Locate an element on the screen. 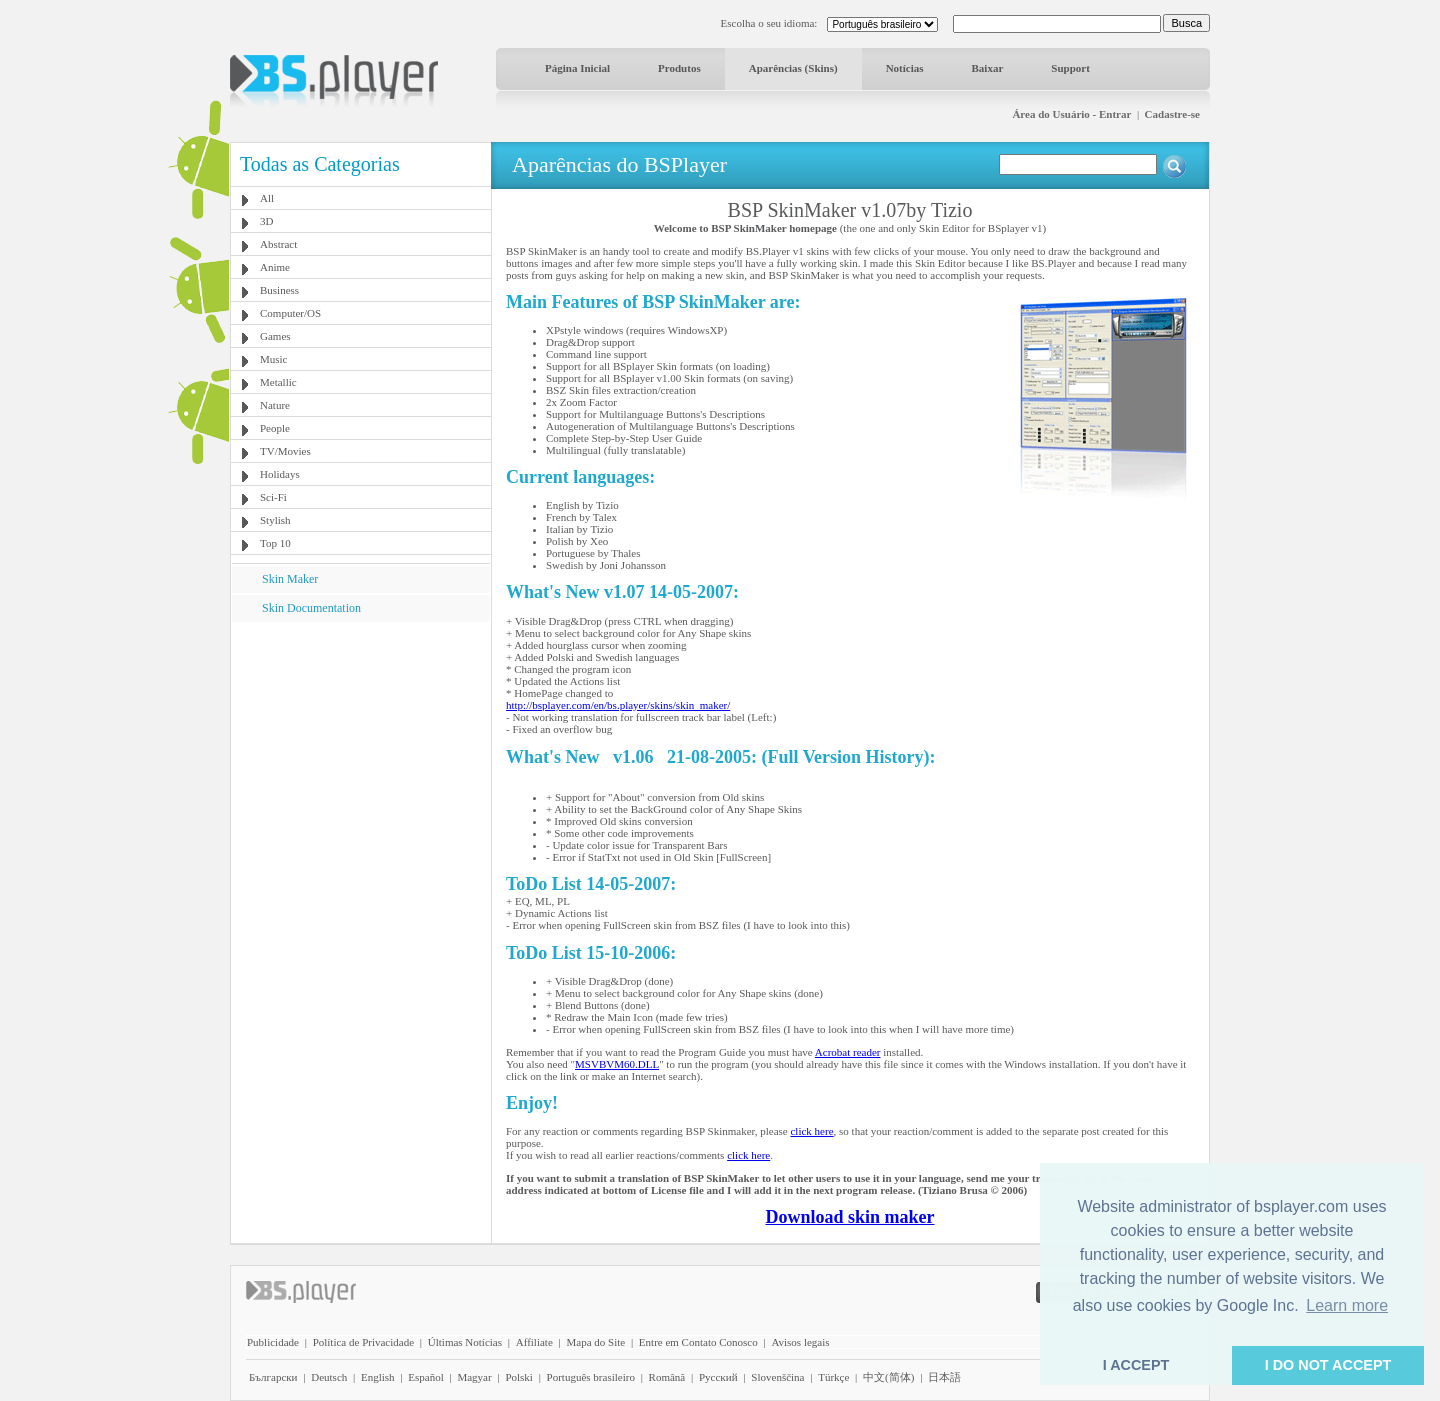 This screenshot has height=1401, width=1440. Português brasileiro is located at coordinates (591, 1377).